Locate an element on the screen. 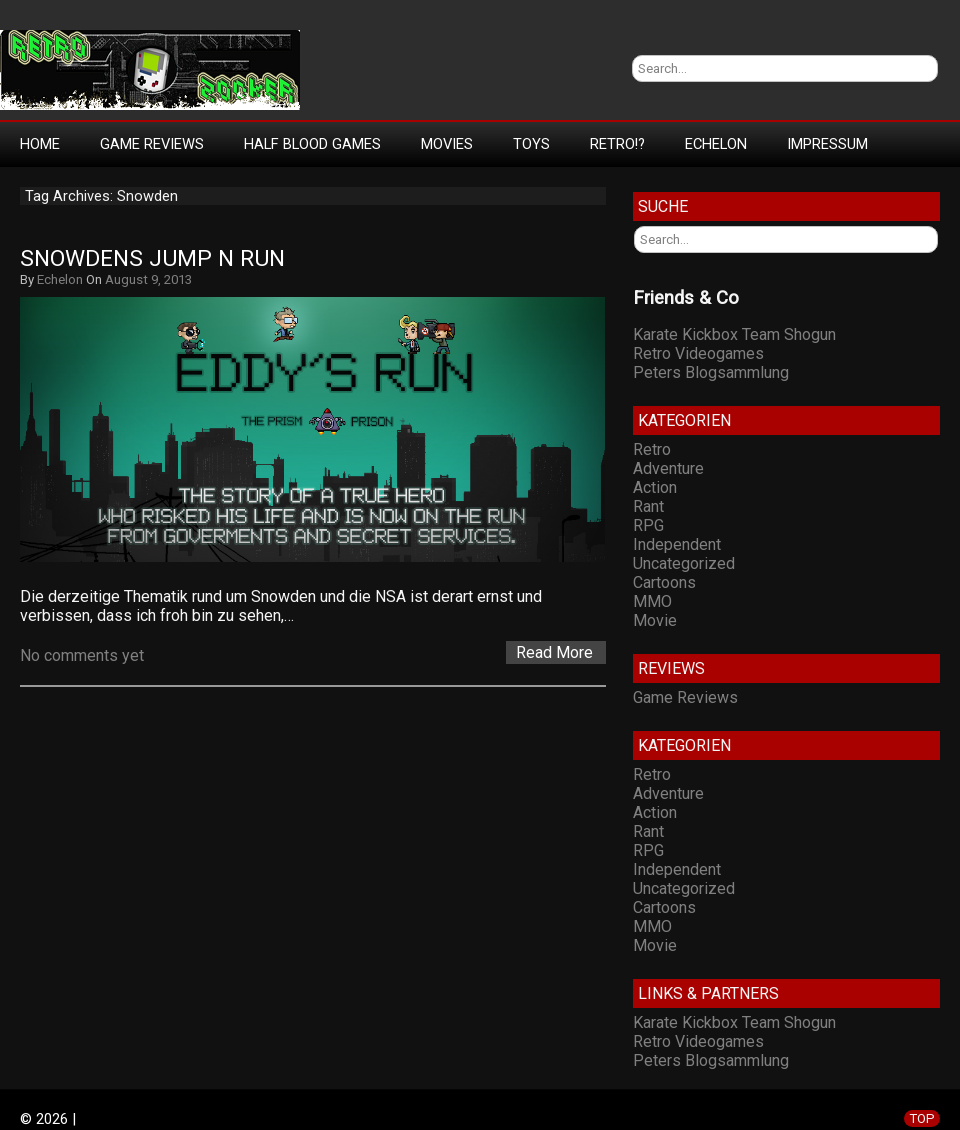 The image size is (960, 1130). August 9, 2013 is located at coordinates (148, 279).